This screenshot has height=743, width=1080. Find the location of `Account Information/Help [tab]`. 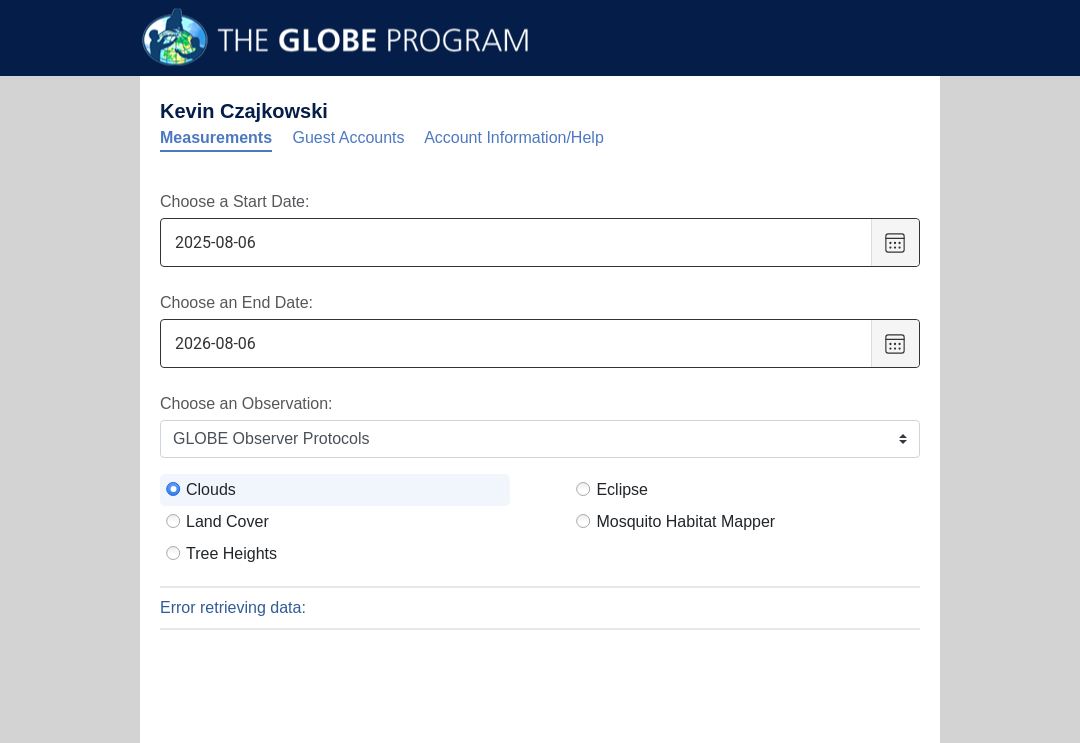

Account Information/Help [tab] is located at coordinates (514, 137).